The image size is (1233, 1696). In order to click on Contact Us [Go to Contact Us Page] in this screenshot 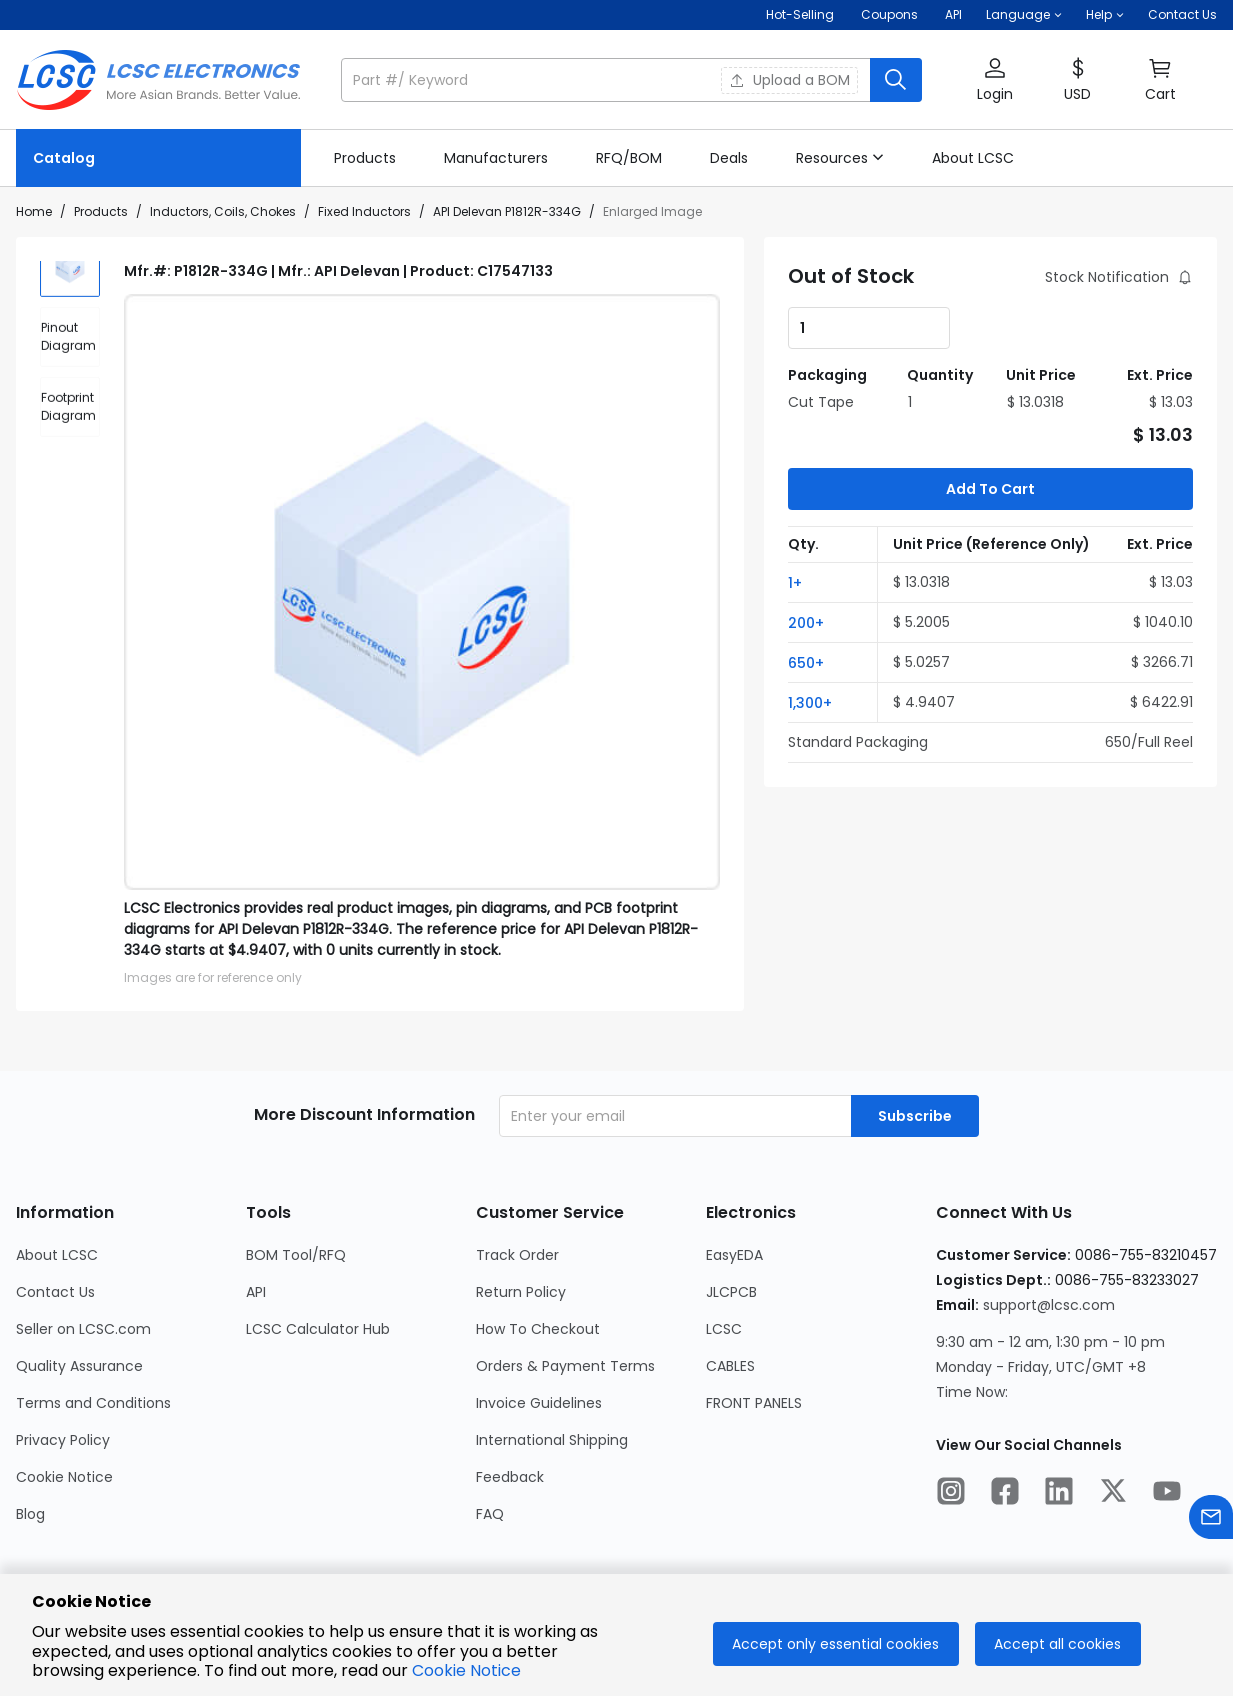, I will do `click(55, 1292)`.